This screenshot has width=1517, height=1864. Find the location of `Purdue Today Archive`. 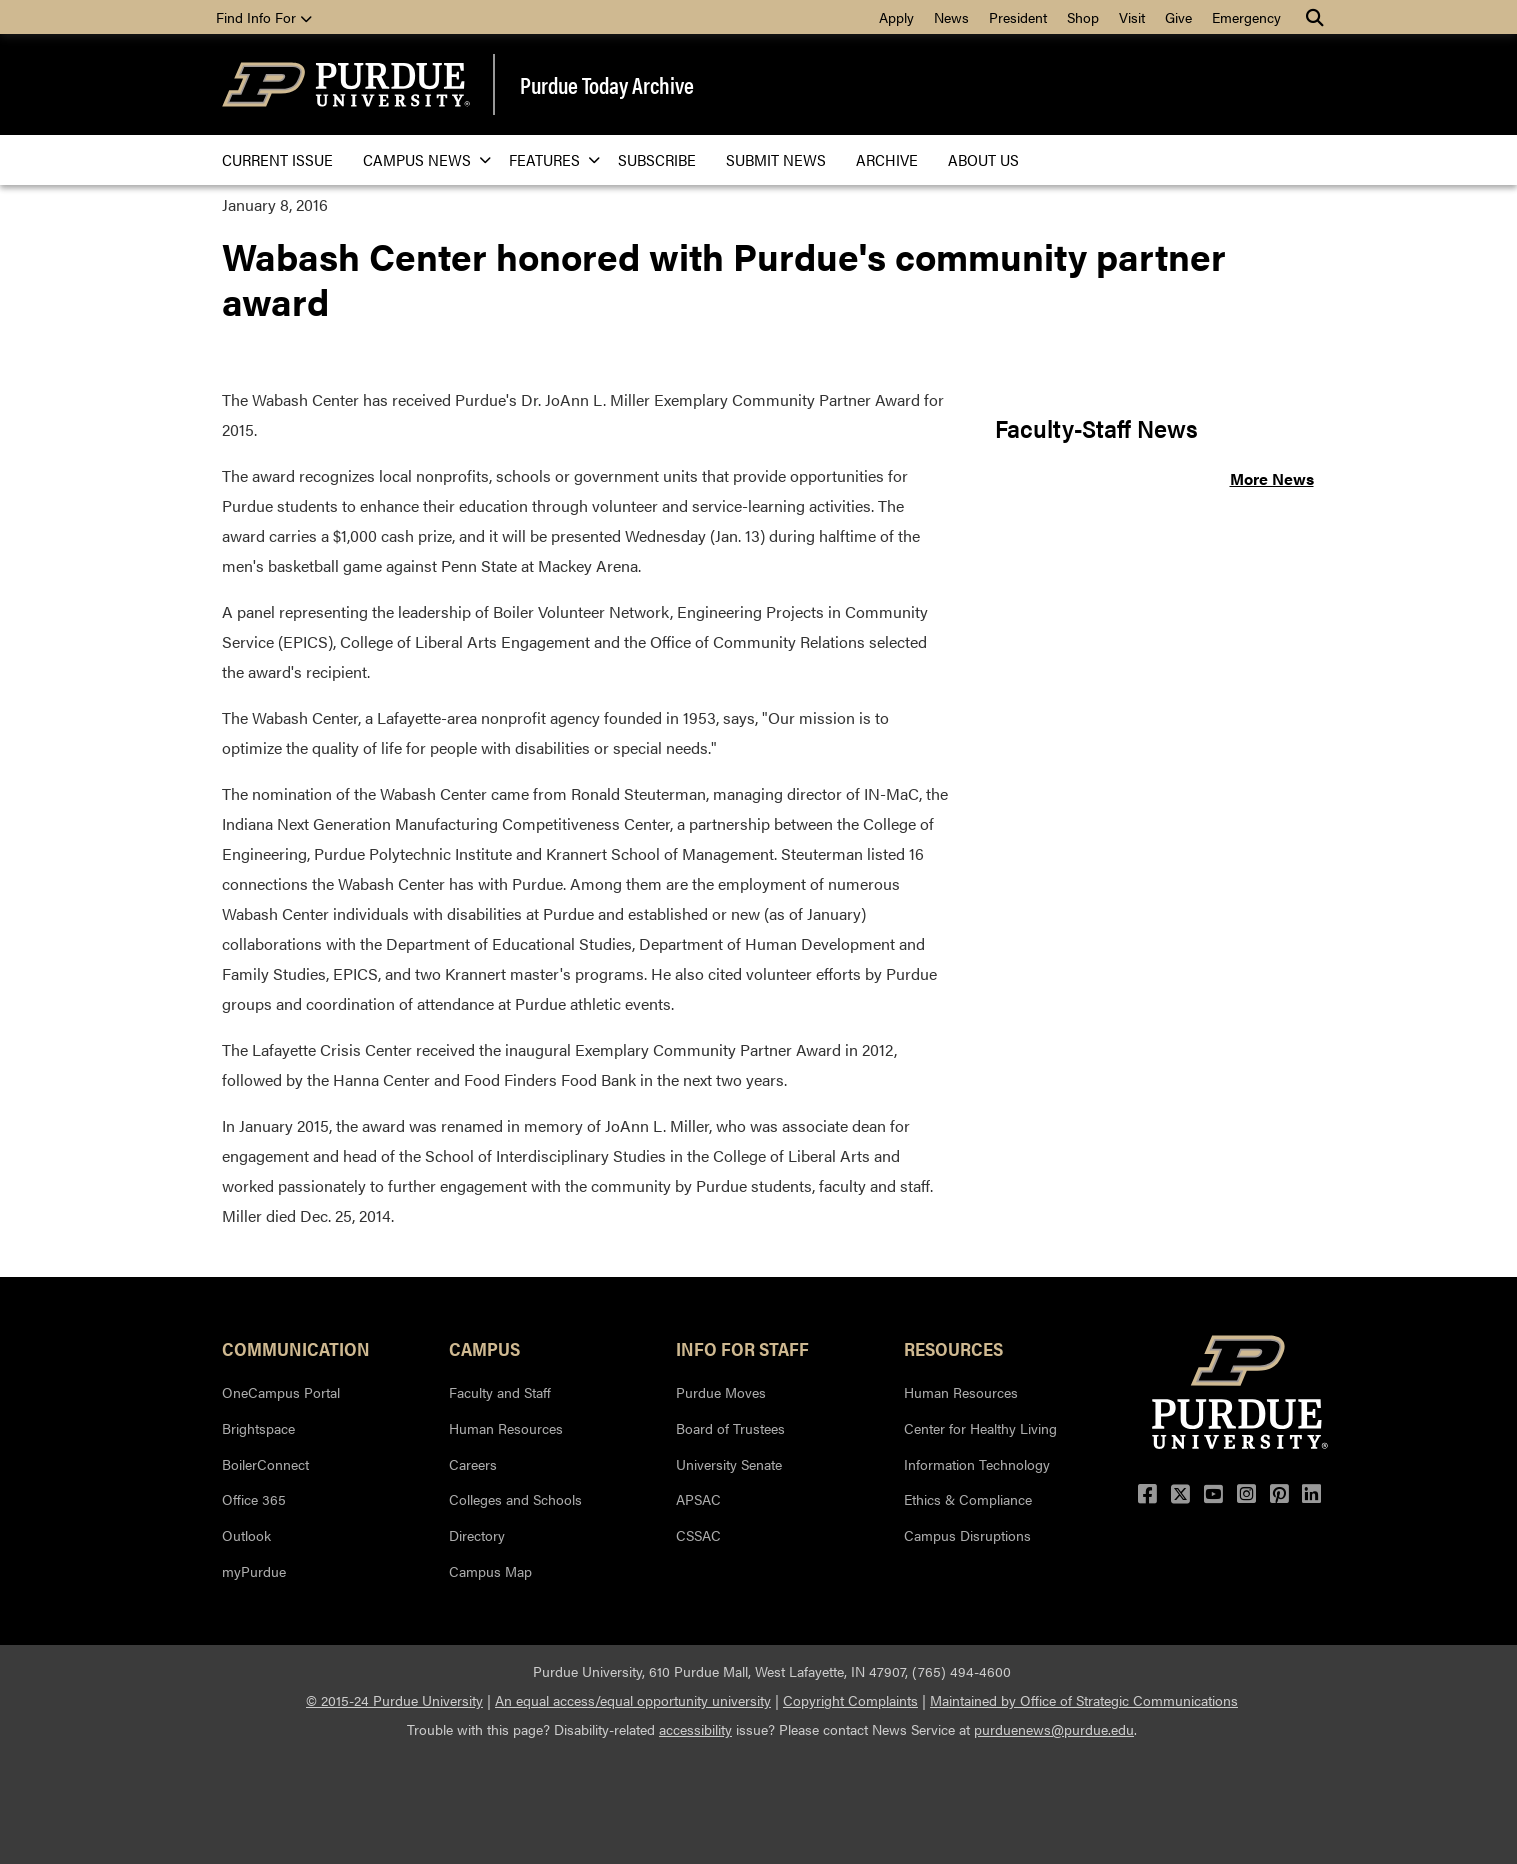

Purdue Today Archive is located at coordinates (607, 85).